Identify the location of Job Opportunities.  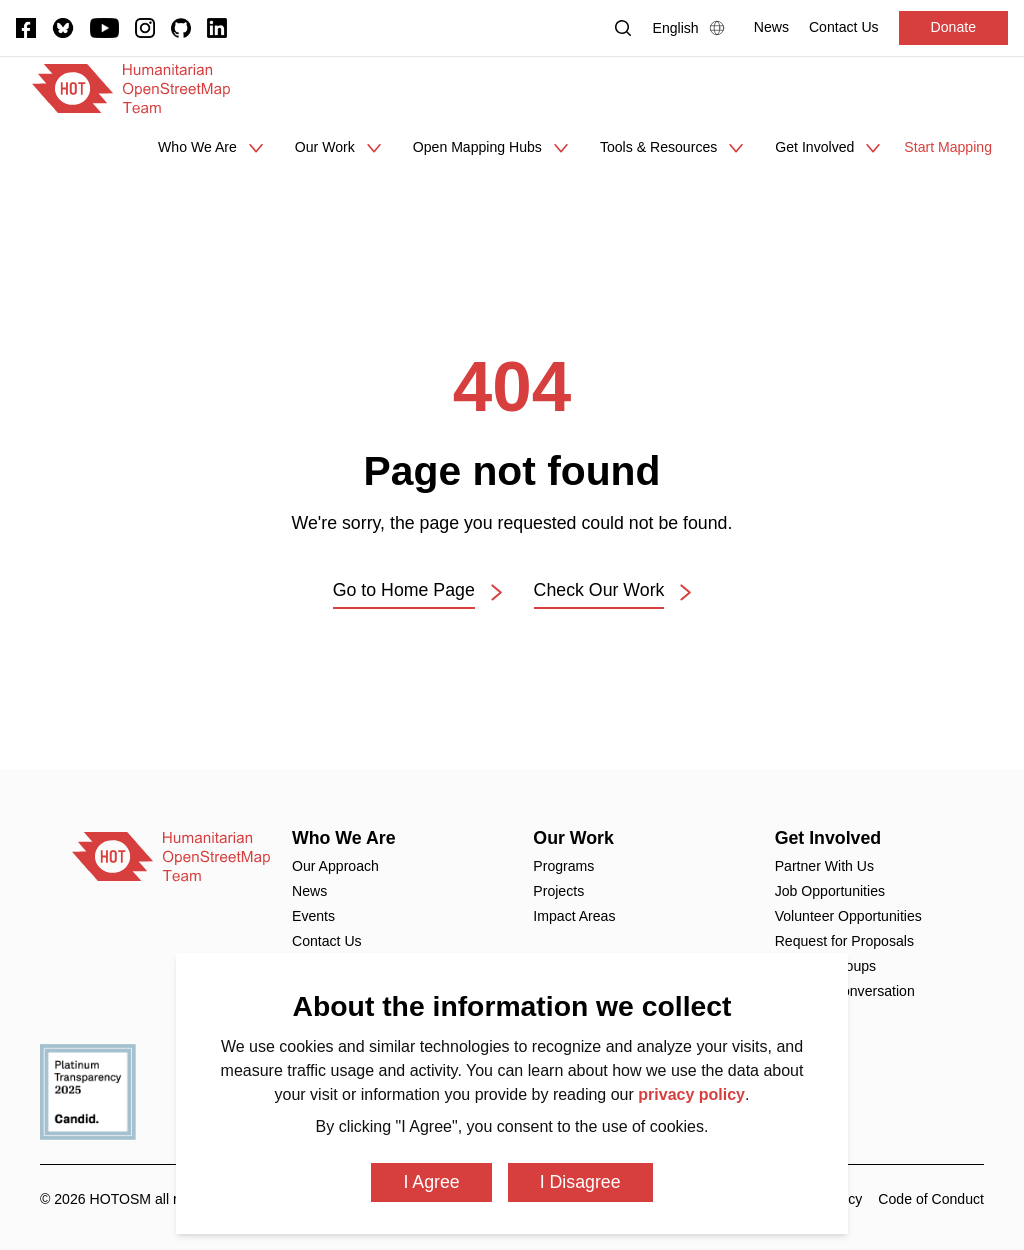
(830, 891).